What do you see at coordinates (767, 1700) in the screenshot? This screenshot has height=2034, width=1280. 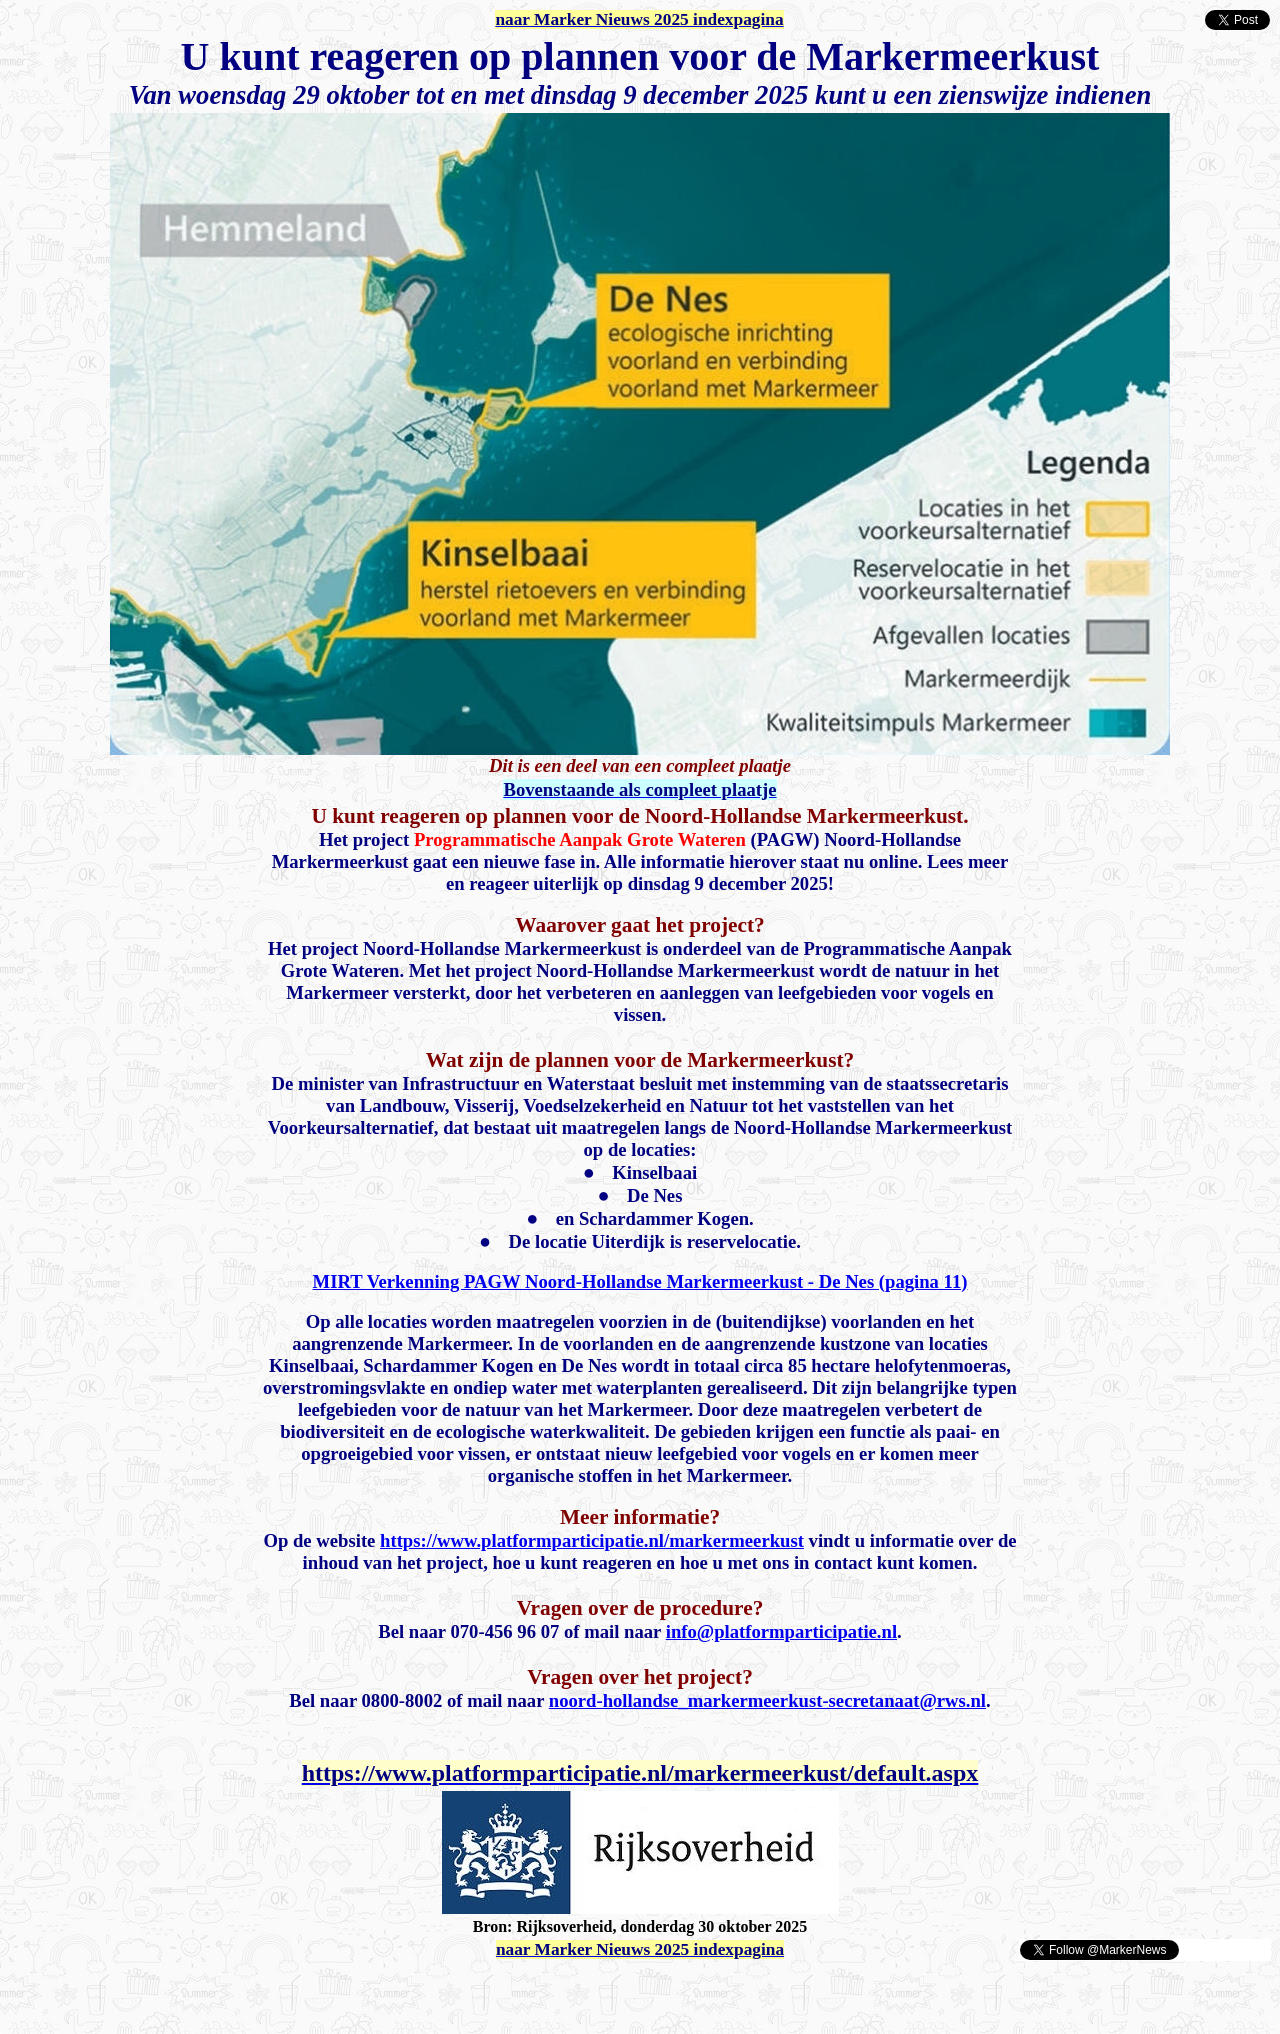 I see `noord-hollandse_markermeerkust-secretanaat@rws.nl` at bounding box center [767, 1700].